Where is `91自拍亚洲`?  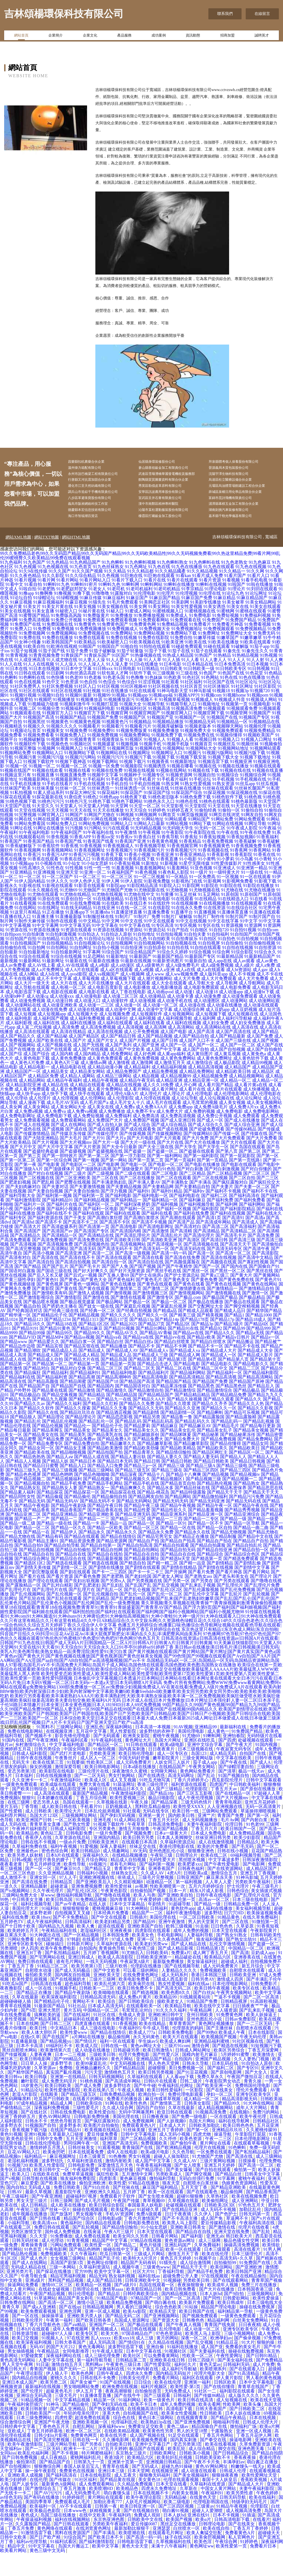
91自拍亚洲 is located at coordinates (131, 970).